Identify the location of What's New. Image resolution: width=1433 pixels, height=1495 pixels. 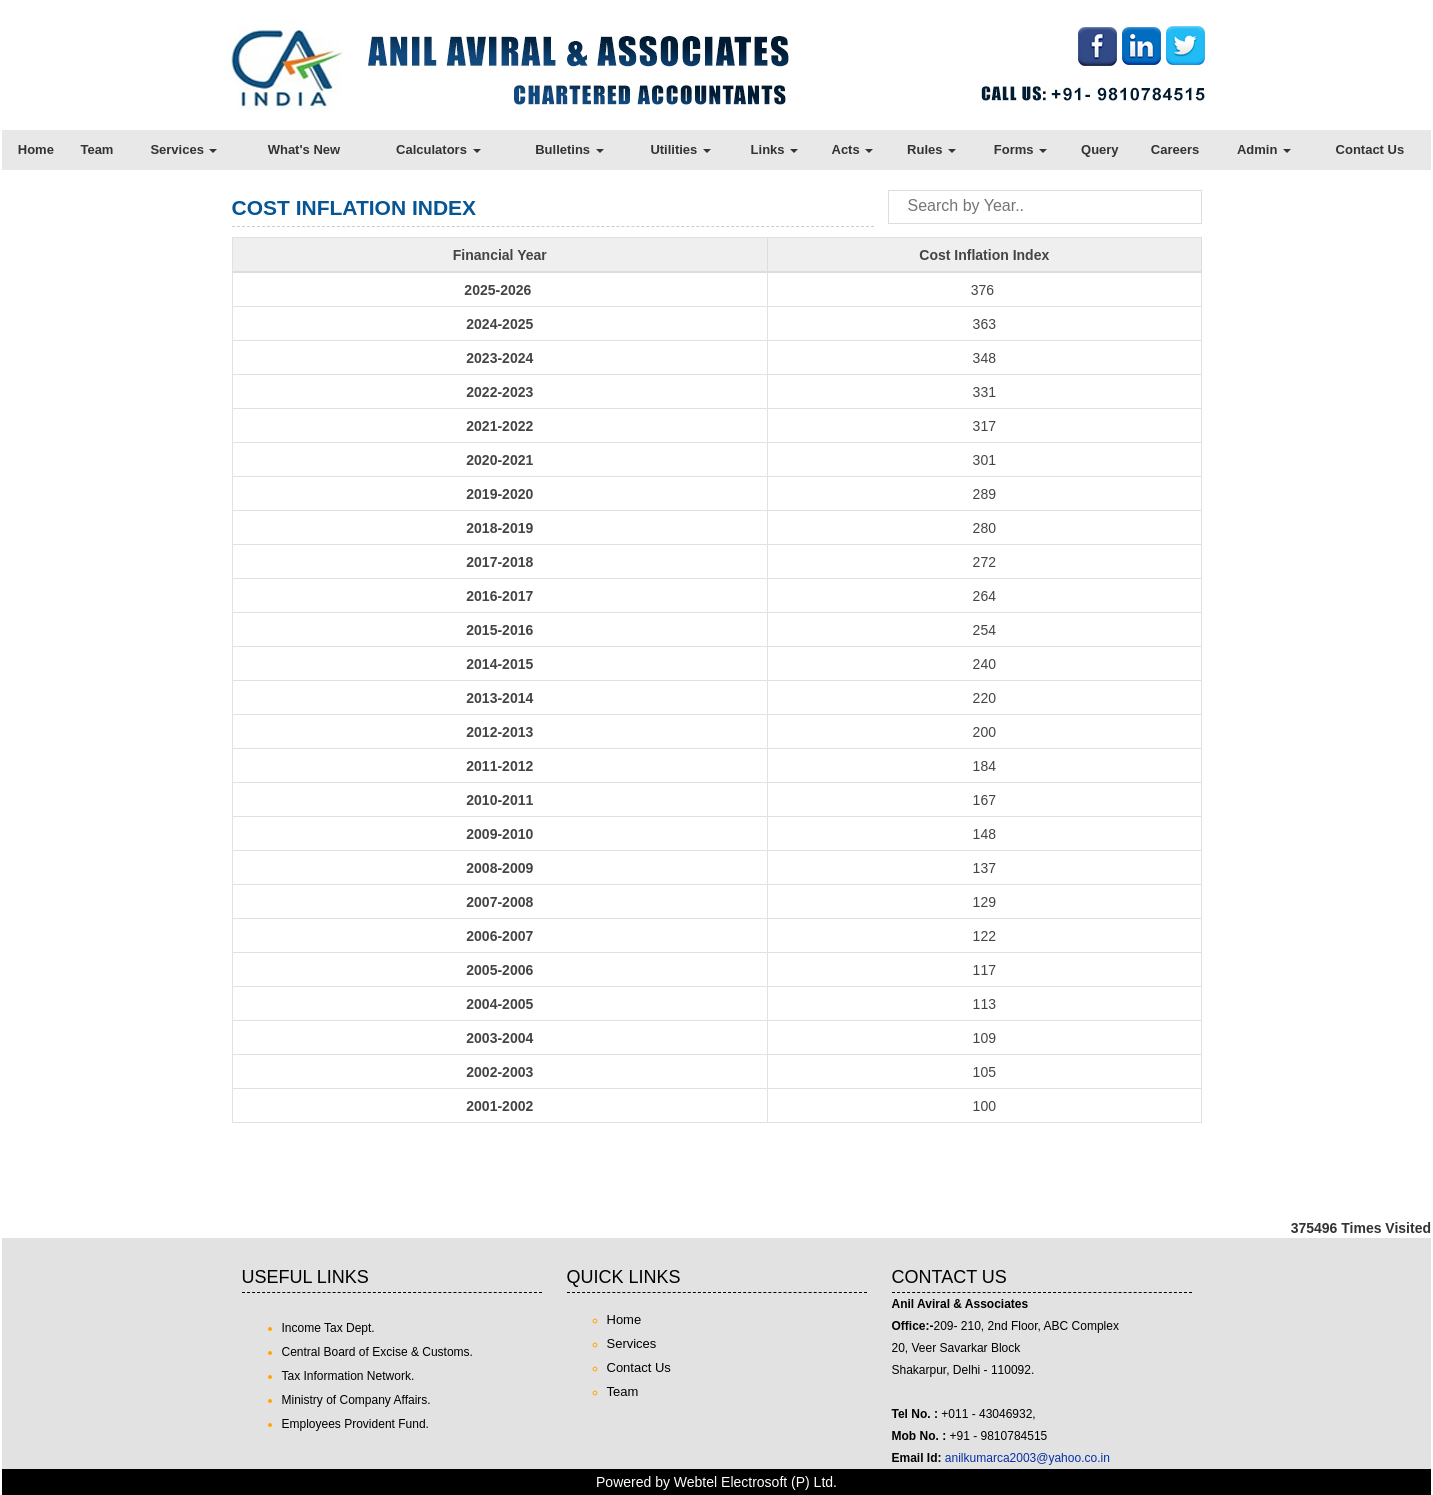
(304, 149).